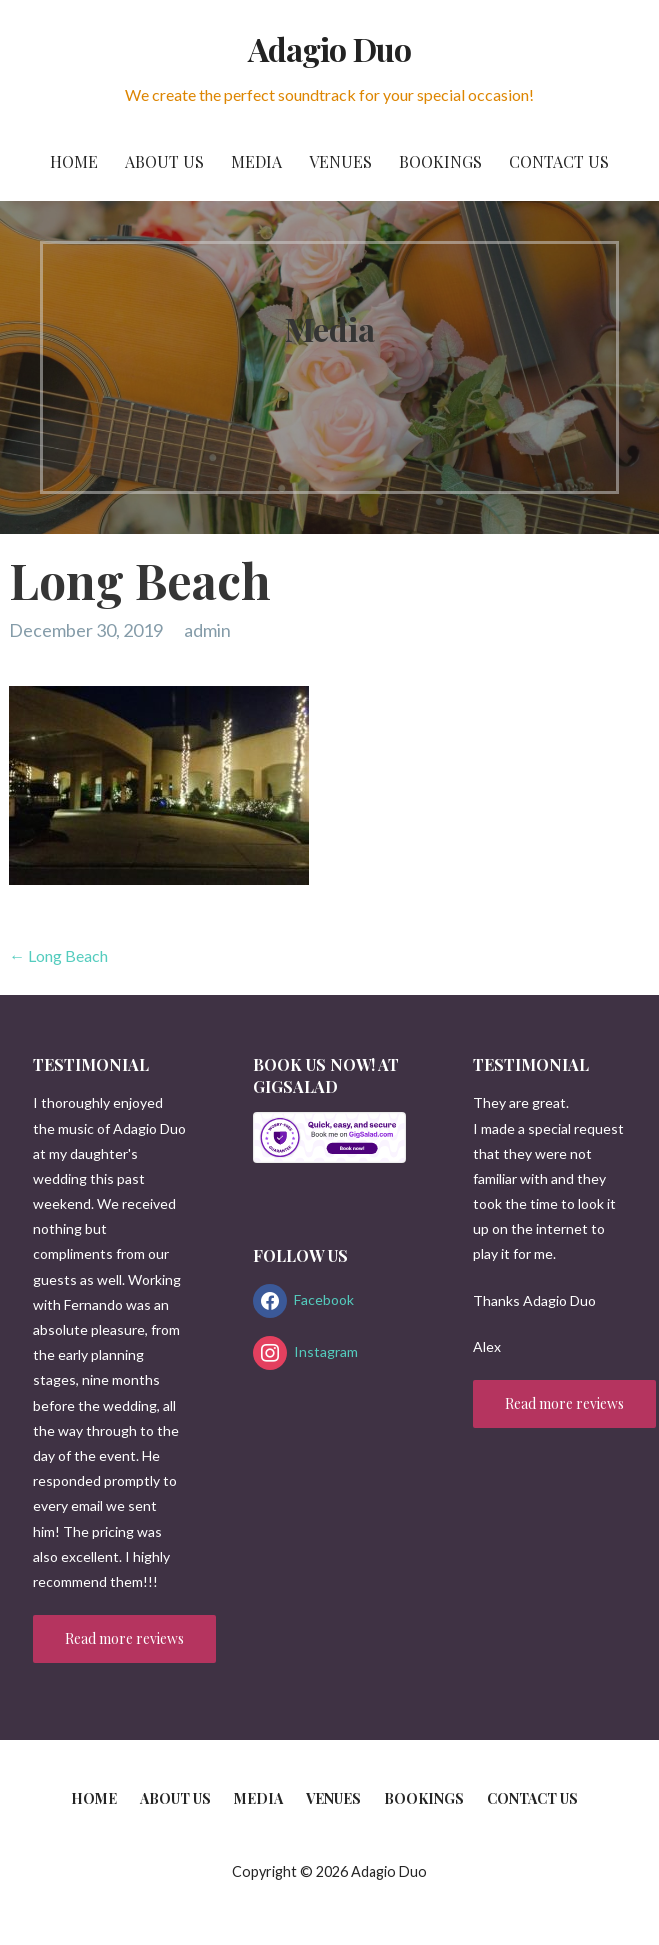 The image size is (659, 1945). I want to click on Contact us, so click(559, 161).